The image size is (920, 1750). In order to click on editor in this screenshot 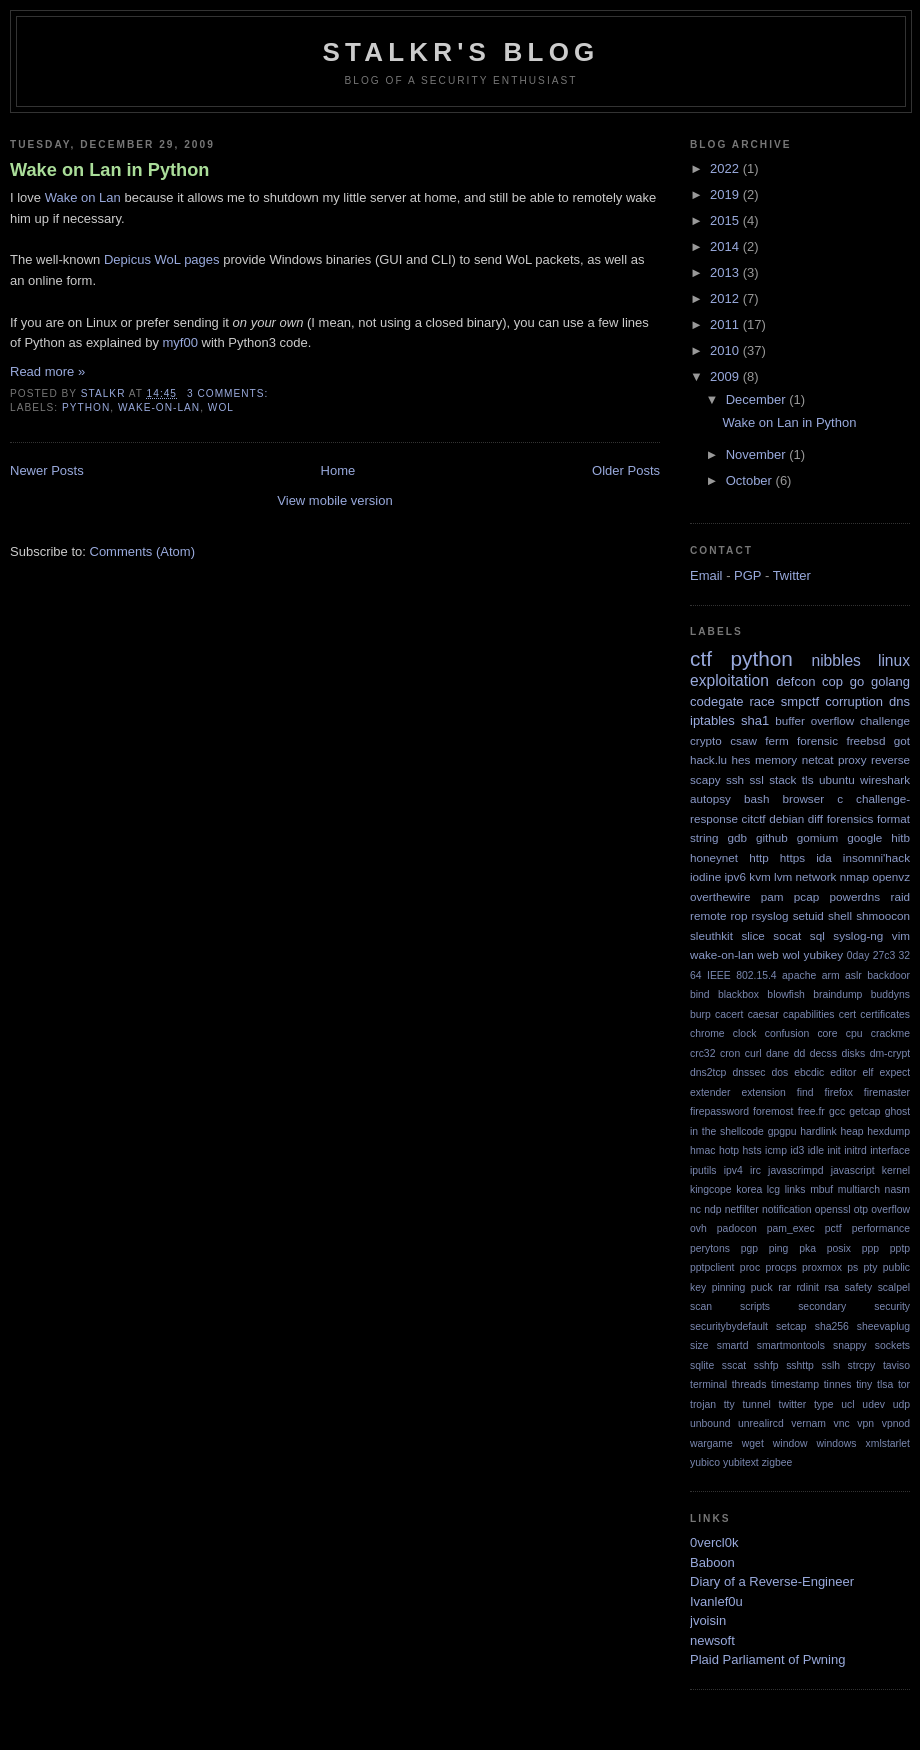, I will do `click(843, 1072)`.